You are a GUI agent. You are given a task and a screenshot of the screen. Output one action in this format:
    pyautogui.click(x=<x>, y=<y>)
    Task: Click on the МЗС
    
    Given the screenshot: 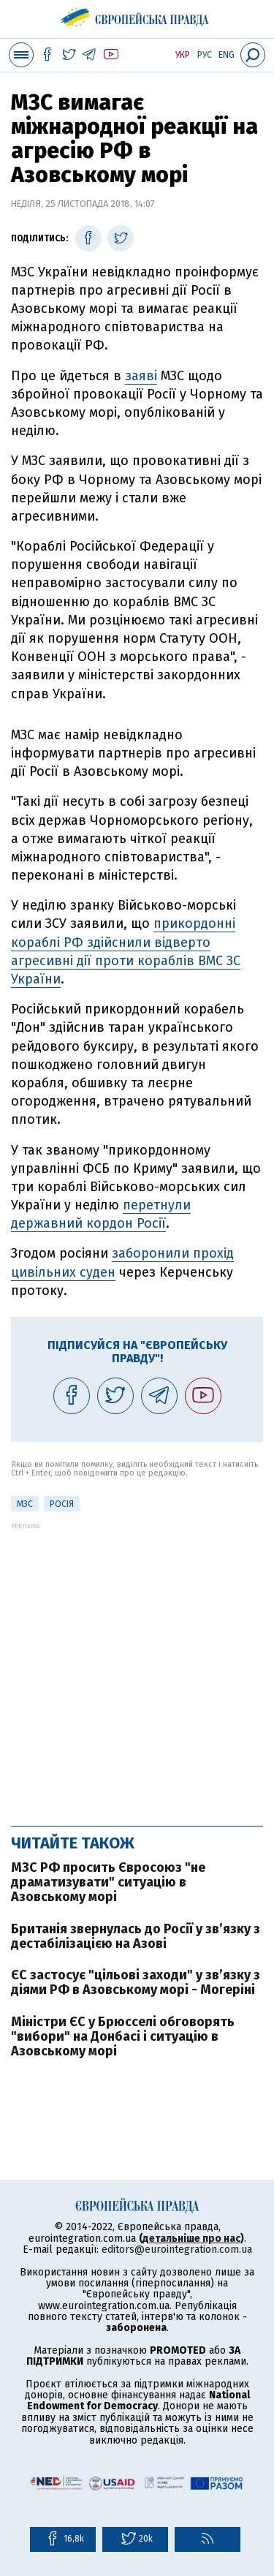 What is the action you would take?
    pyautogui.click(x=25, y=1504)
    